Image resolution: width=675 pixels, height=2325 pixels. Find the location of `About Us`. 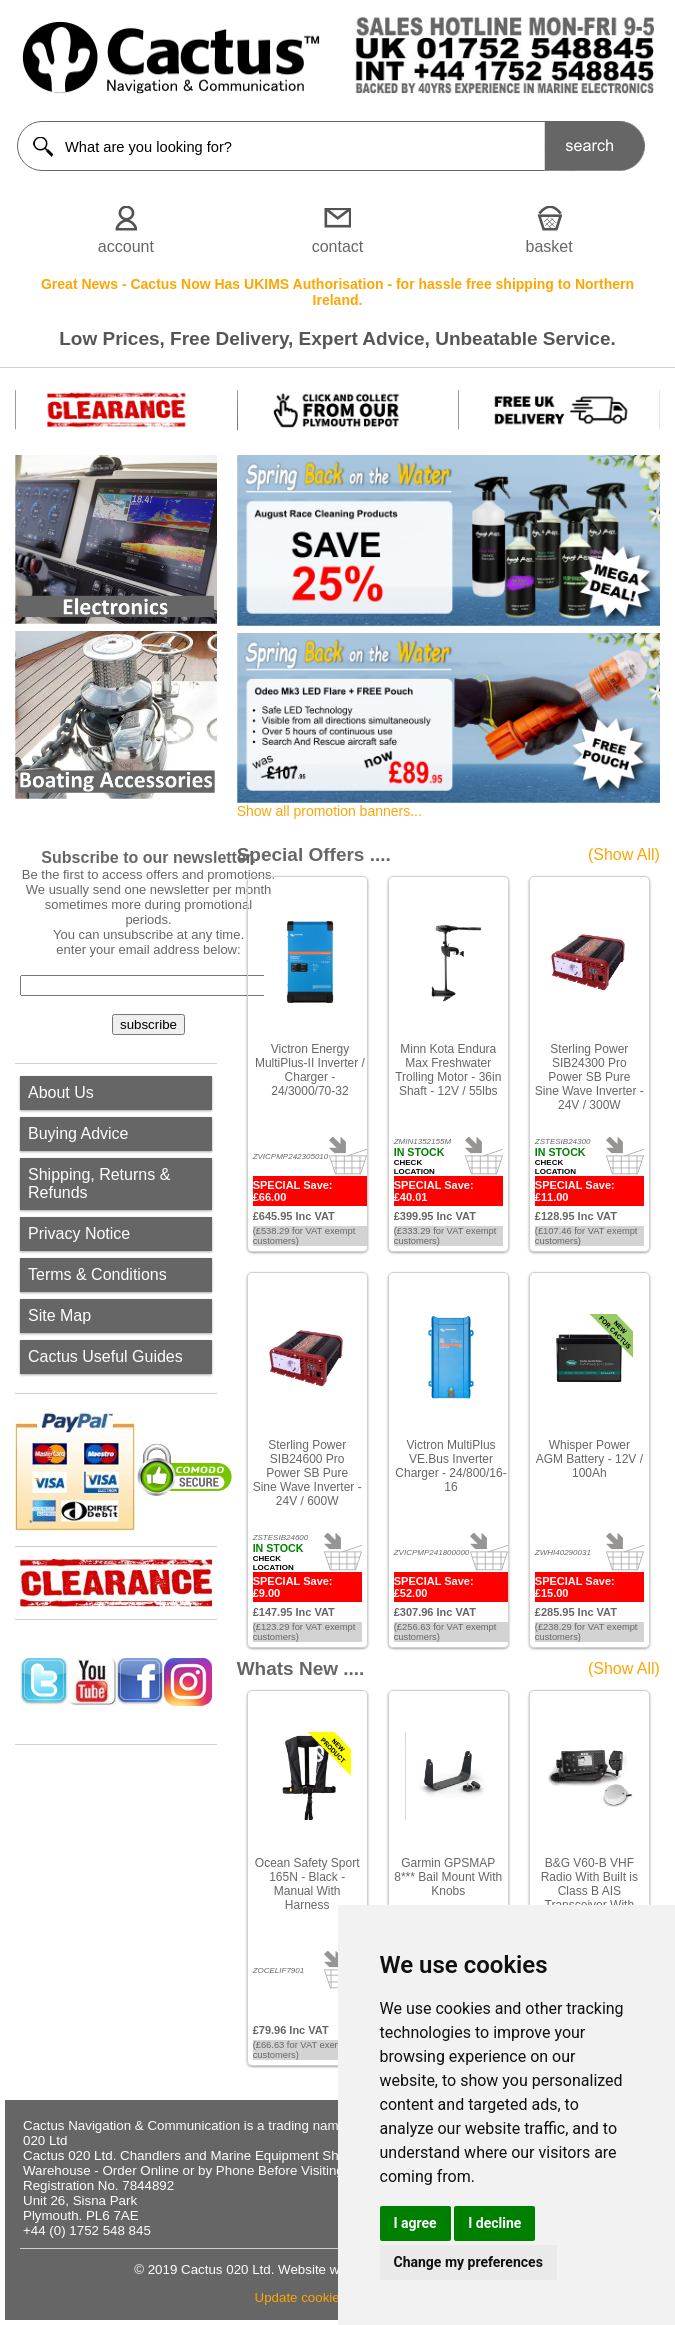

About Us is located at coordinates (61, 1092).